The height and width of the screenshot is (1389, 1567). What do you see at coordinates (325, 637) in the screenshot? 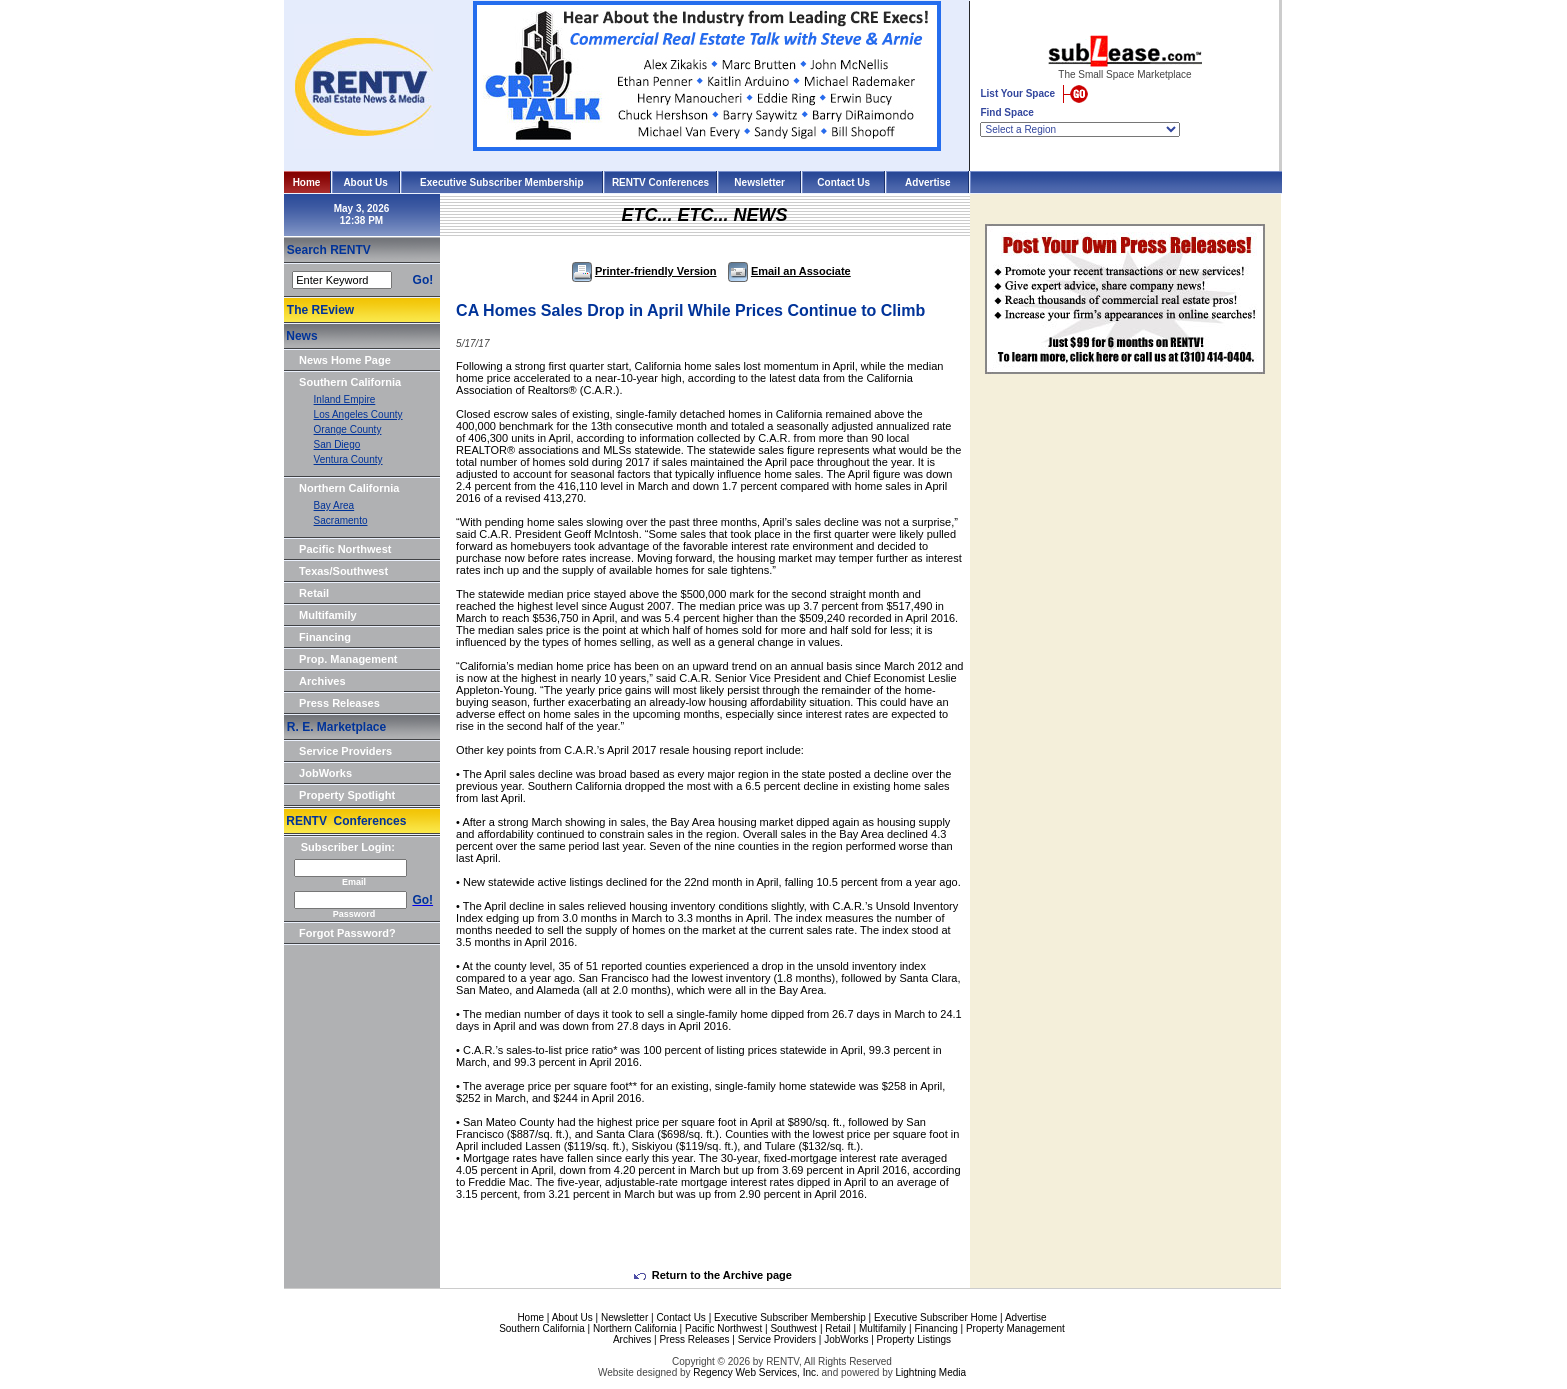
I see `Financing` at bounding box center [325, 637].